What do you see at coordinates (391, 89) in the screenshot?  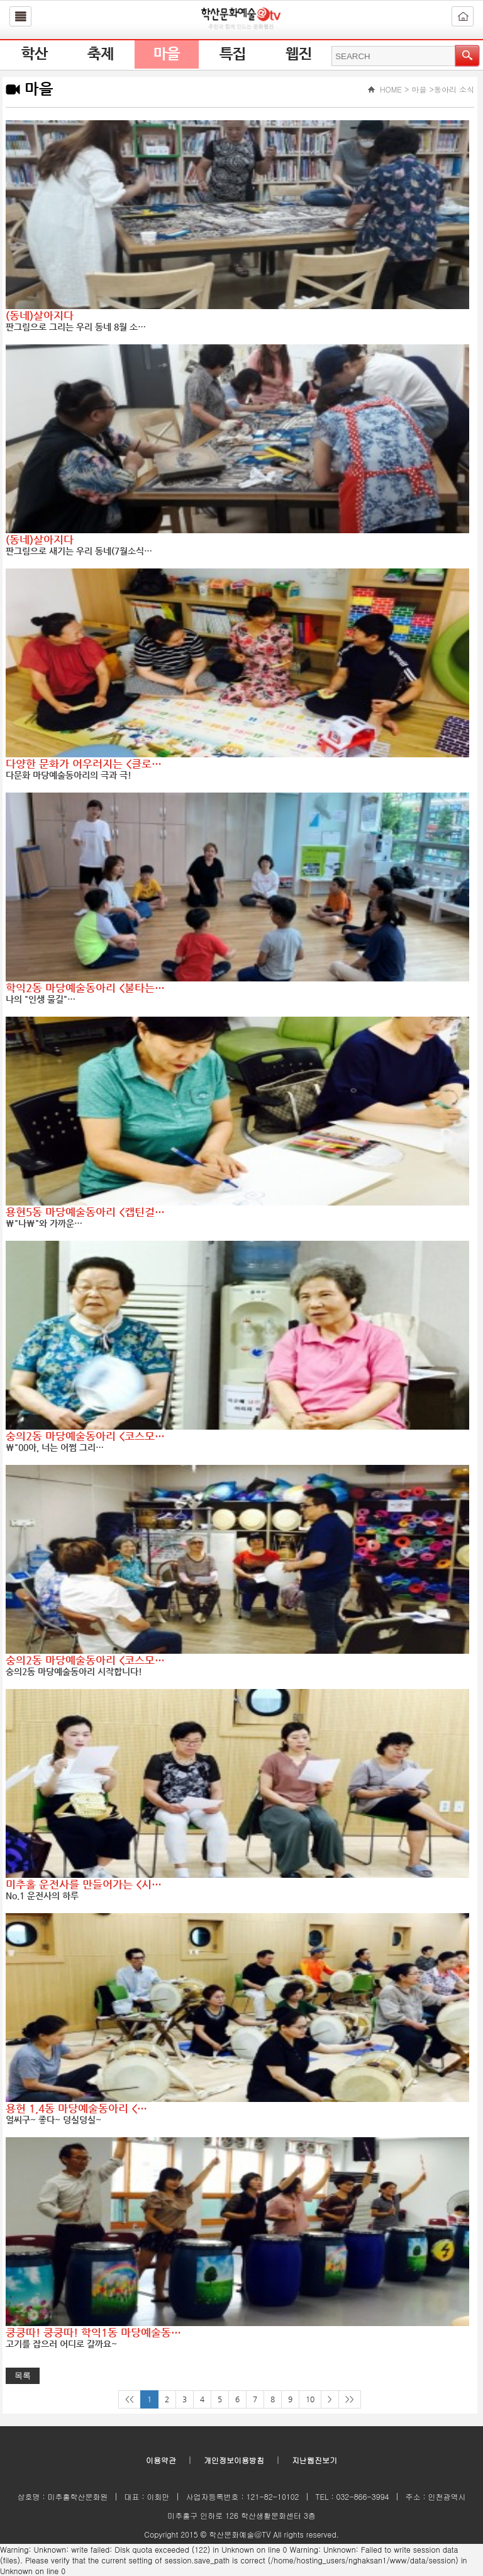 I see `HOME` at bounding box center [391, 89].